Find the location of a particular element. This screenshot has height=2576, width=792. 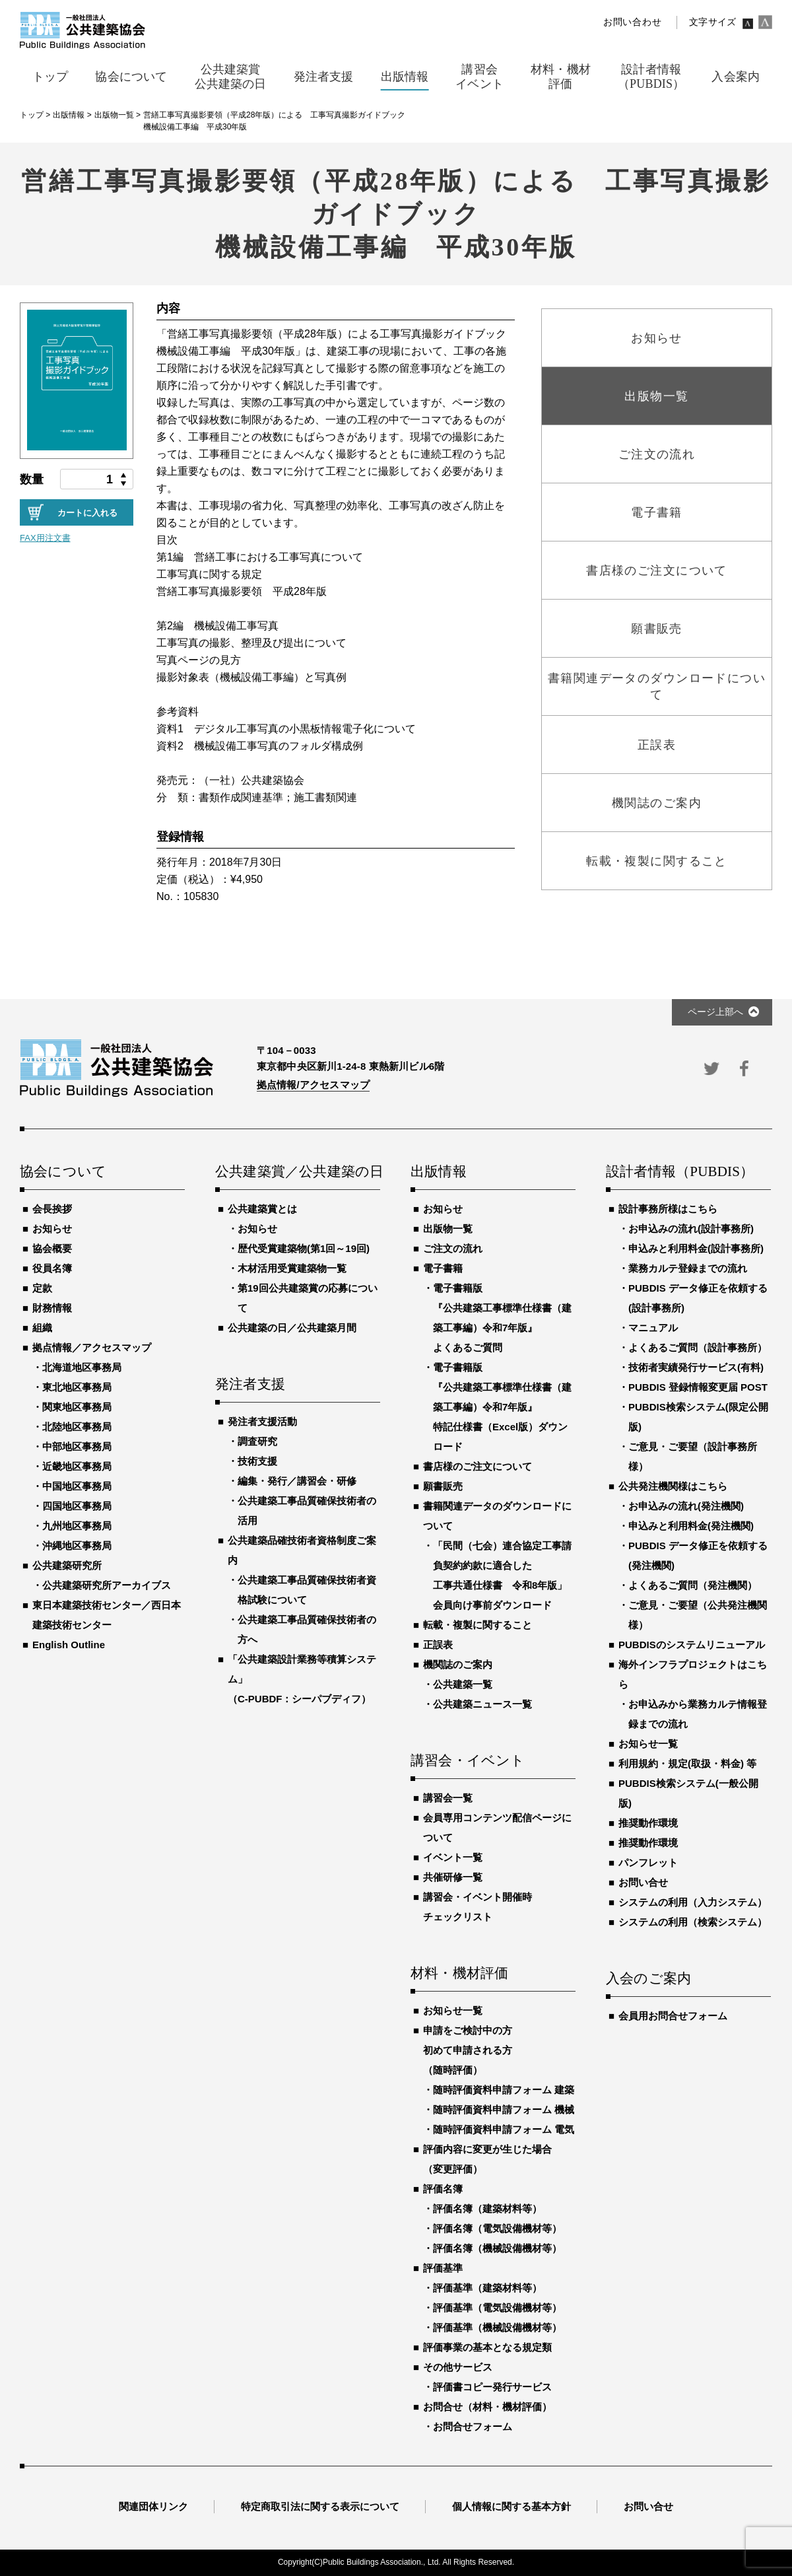

個人情報に関する基本方針 is located at coordinates (511, 2506).